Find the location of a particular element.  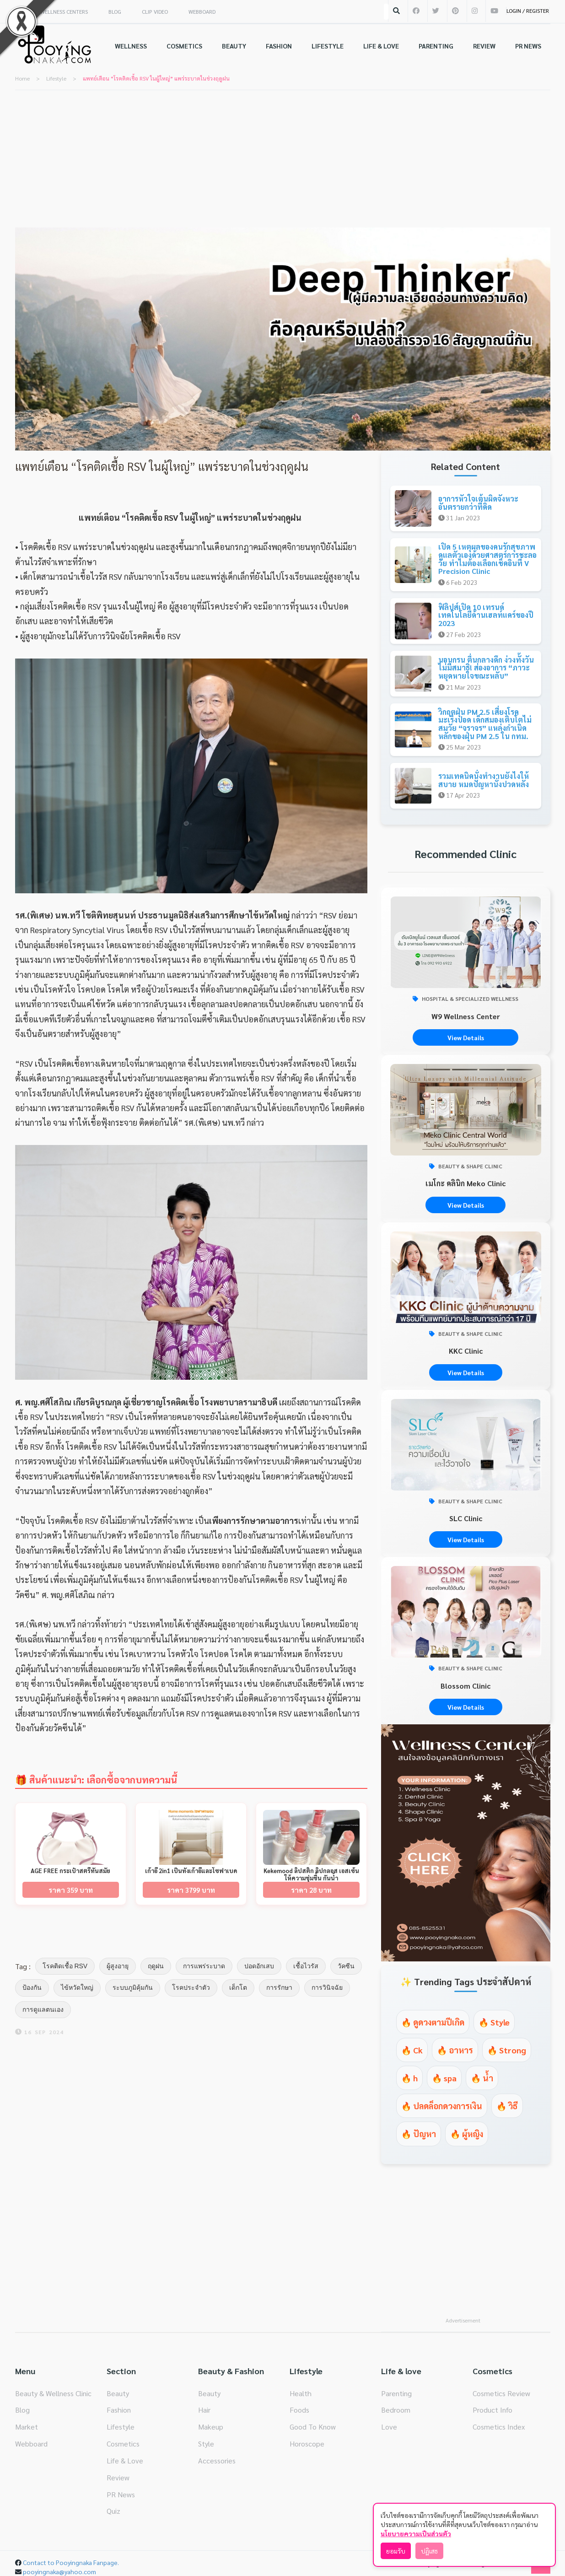

🔥 ดูดวงตามปีเกิด is located at coordinates (432, 2022).